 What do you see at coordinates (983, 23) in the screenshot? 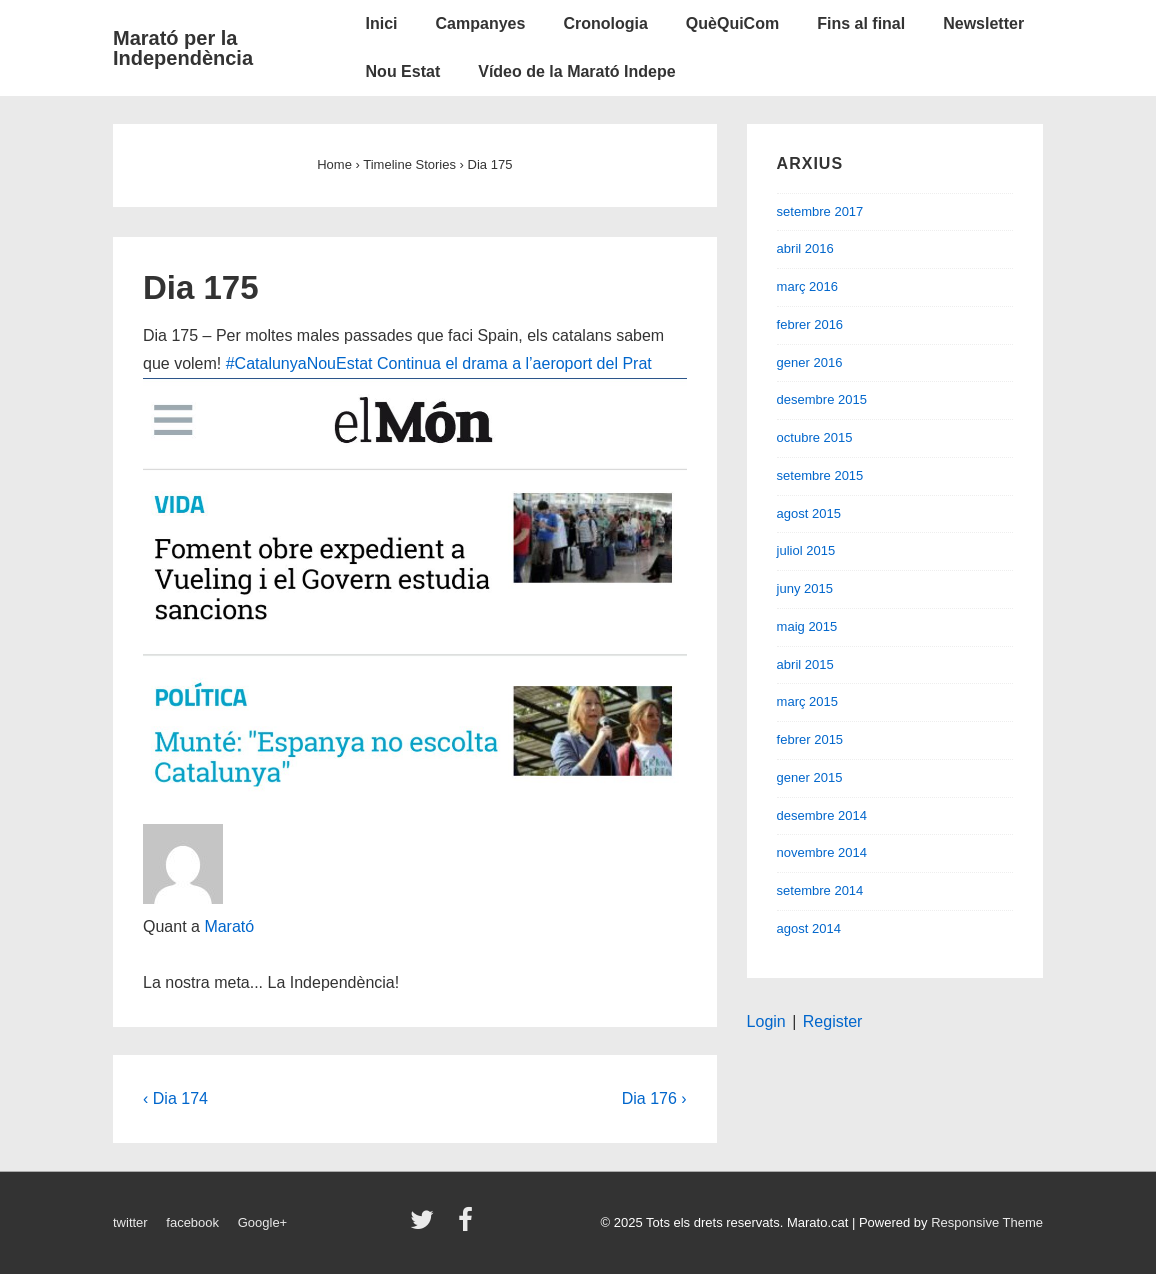
I see `Newsletter` at bounding box center [983, 23].